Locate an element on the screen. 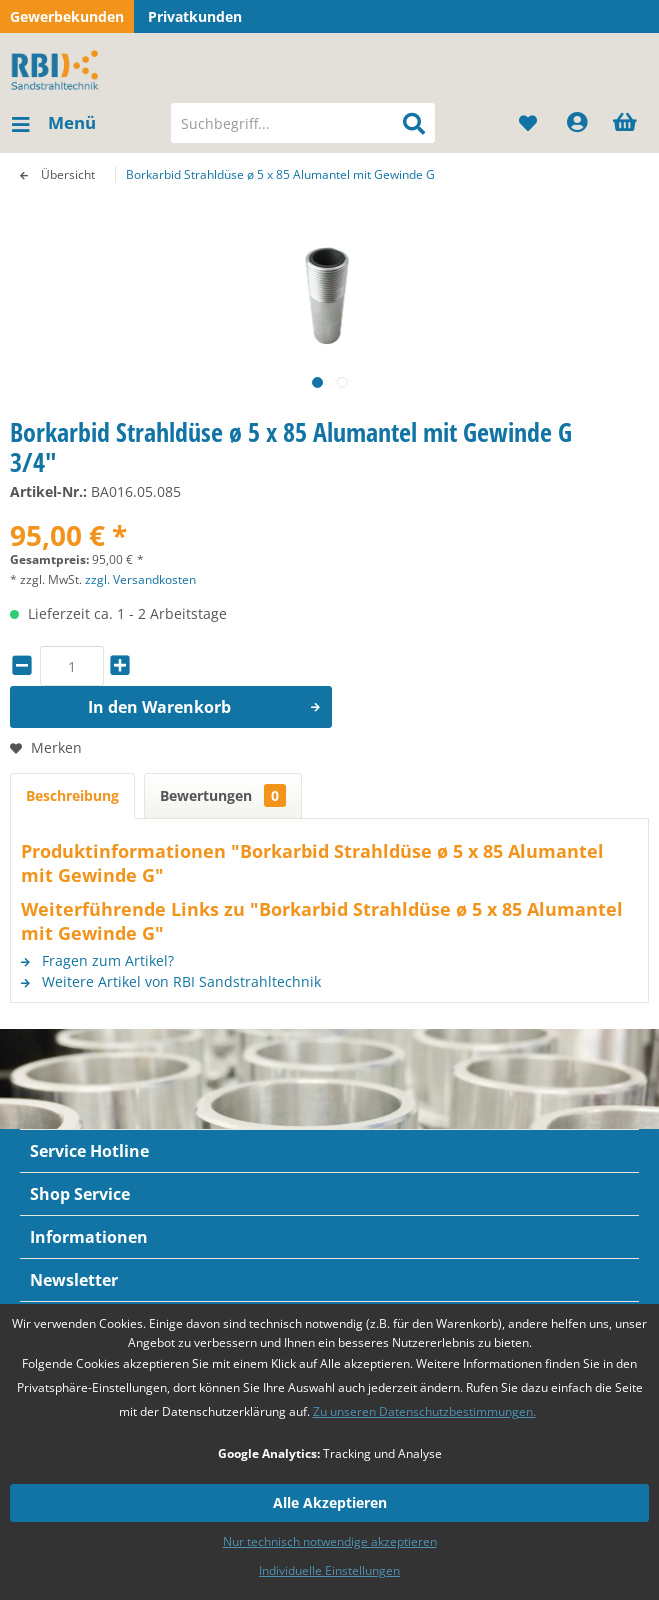 Image resolution: width=659 pixels, height=1600 pixels. Fragen zum Artikel? is located at coordinates (97, 960).